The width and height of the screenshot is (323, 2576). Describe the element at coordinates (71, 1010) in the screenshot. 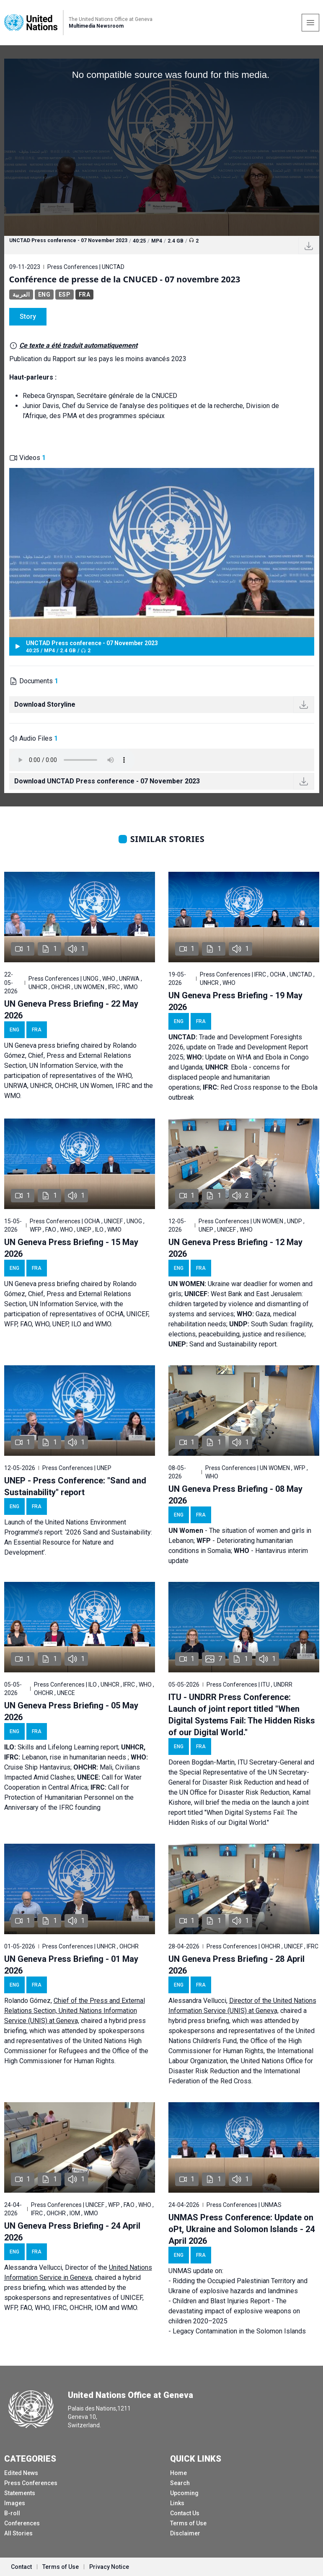

I see `UN Geneva Press Briefing - 22 May 2026` at that location.